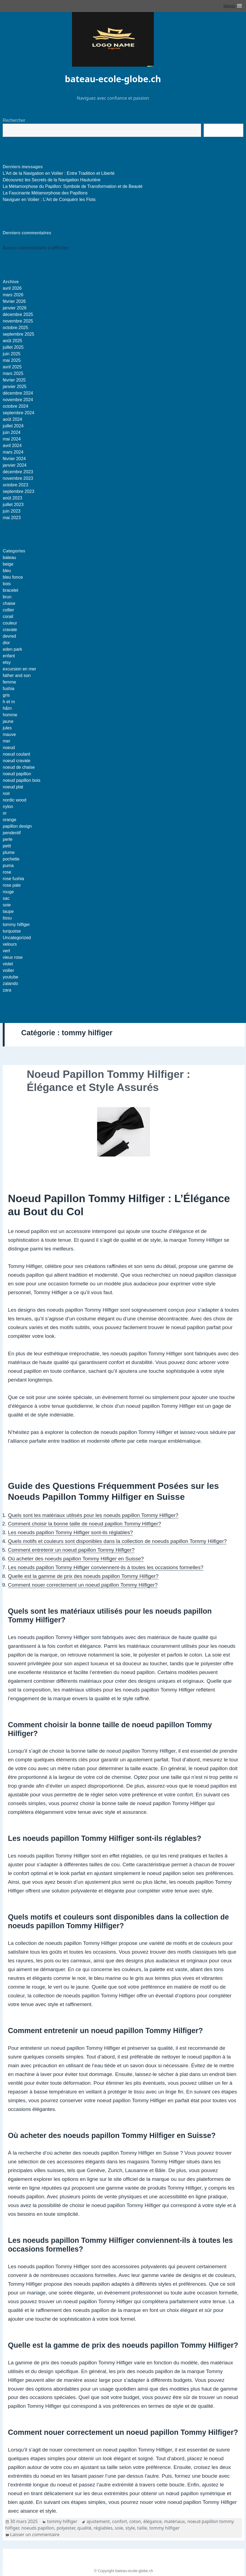  What do you see at coordinates (65, 2528) in the screenshot?
I see `polyester` at bounding box center [65, 2528].